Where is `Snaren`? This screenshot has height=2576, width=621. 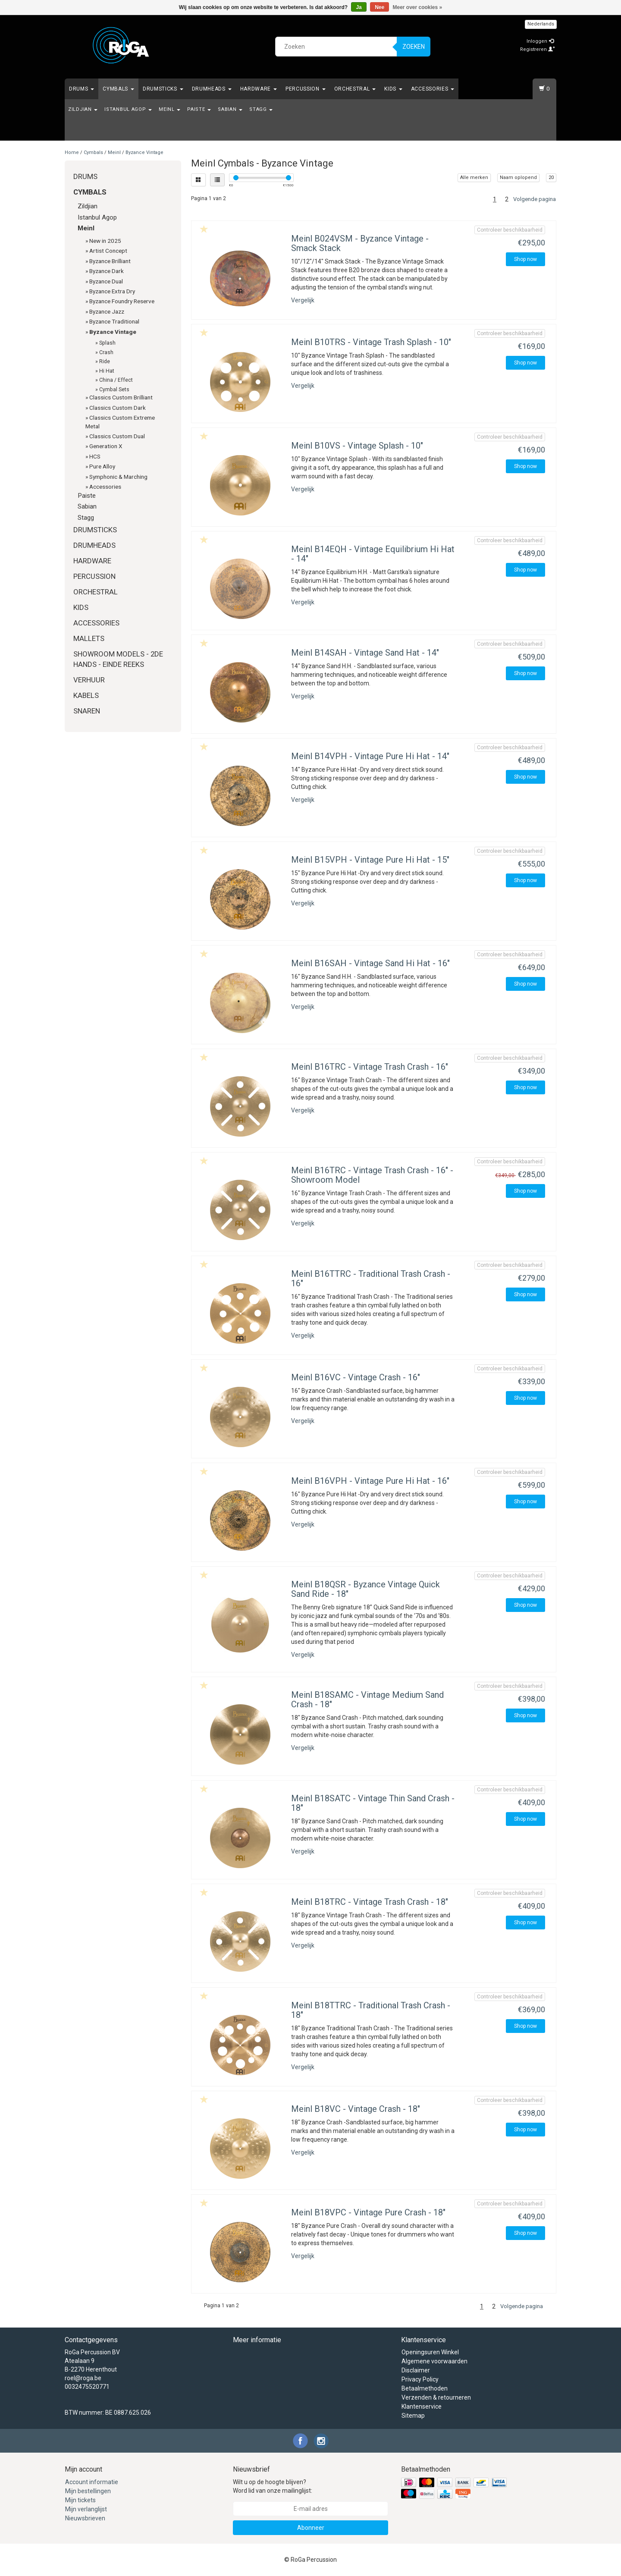
Snaren is located at coordinates (86, 711).